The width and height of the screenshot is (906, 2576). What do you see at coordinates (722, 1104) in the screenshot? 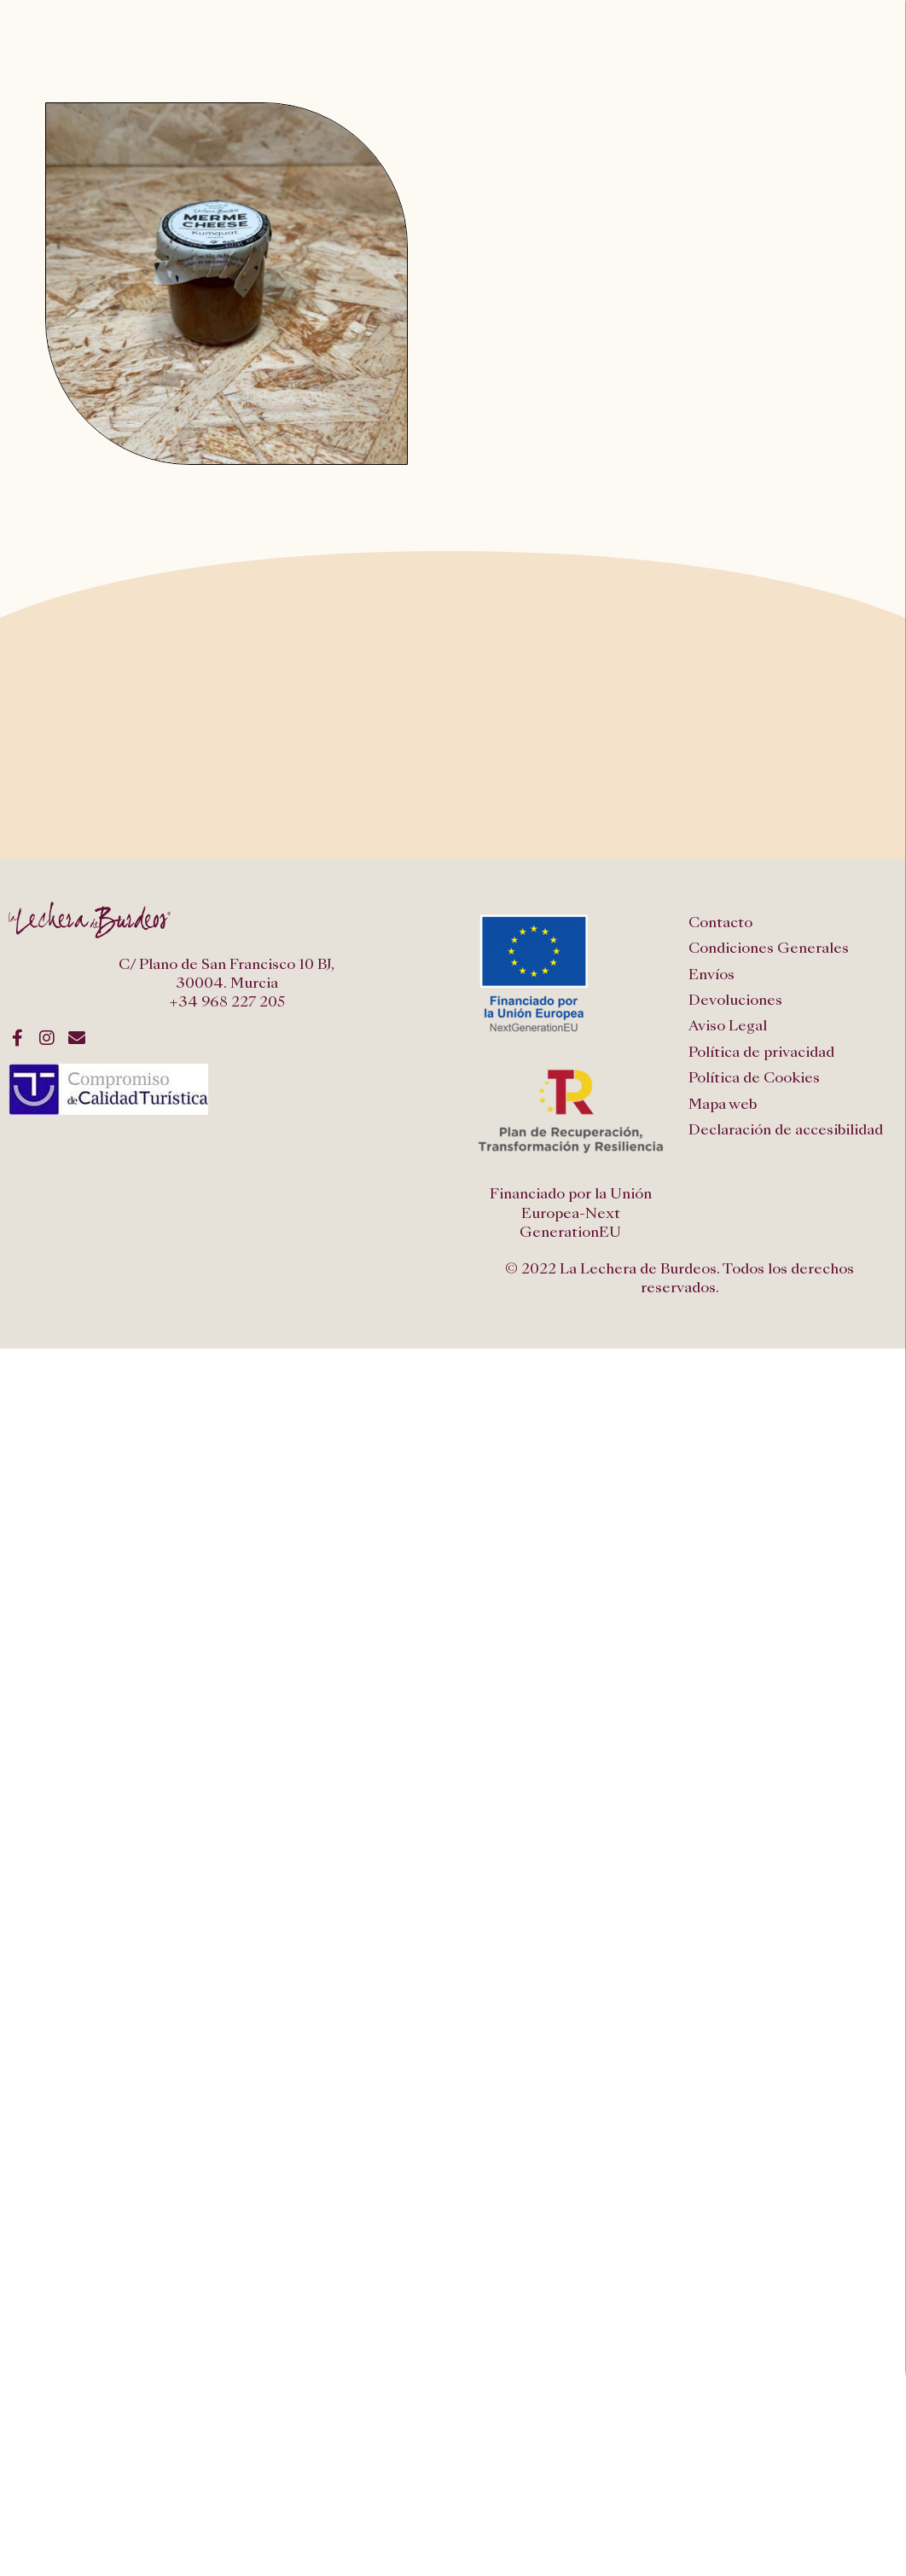
I see `Mapa web` at bounding box center [722, 1104].